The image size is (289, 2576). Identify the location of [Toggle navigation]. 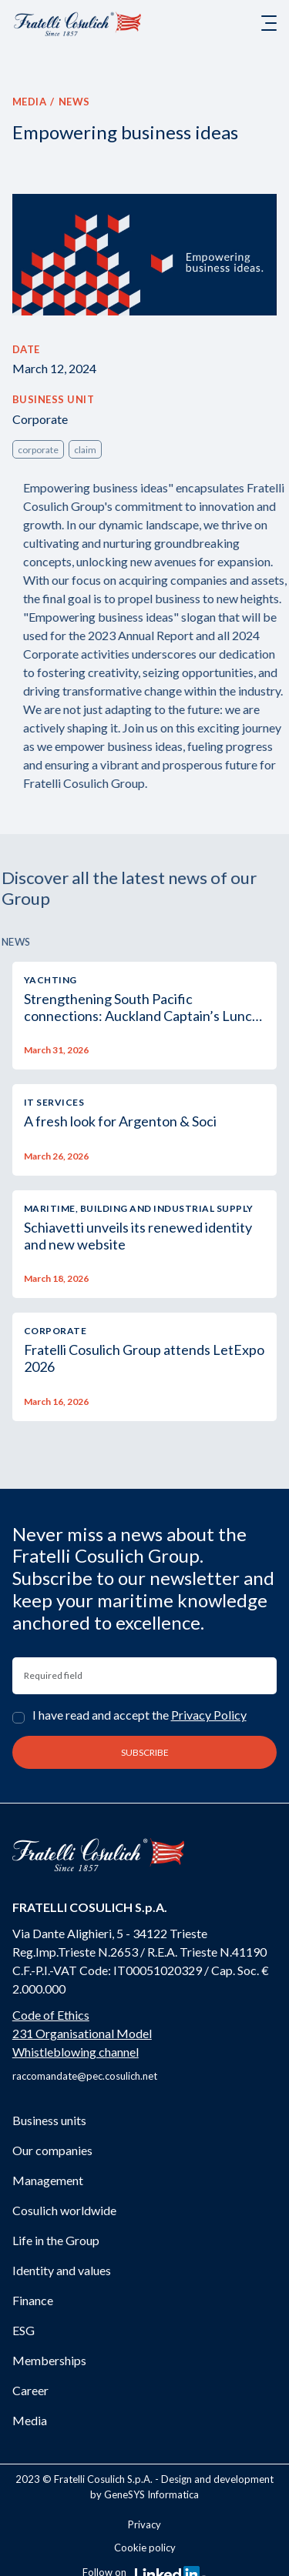
(269, 23).